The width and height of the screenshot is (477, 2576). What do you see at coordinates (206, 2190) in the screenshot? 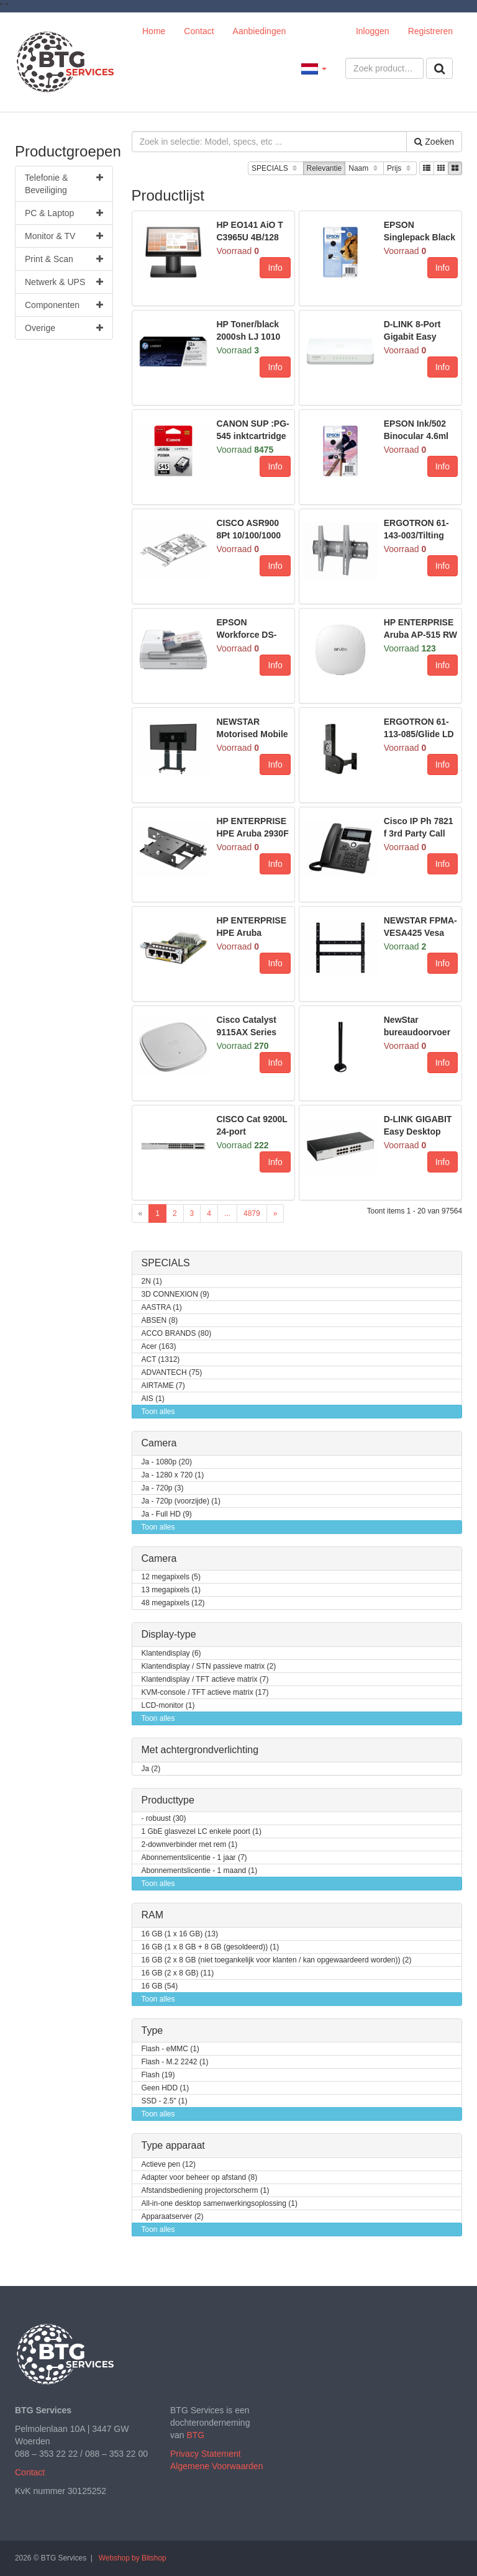
I see `Afstandsbediening projectorscherm (1)` at bounding box center [206, 2190].